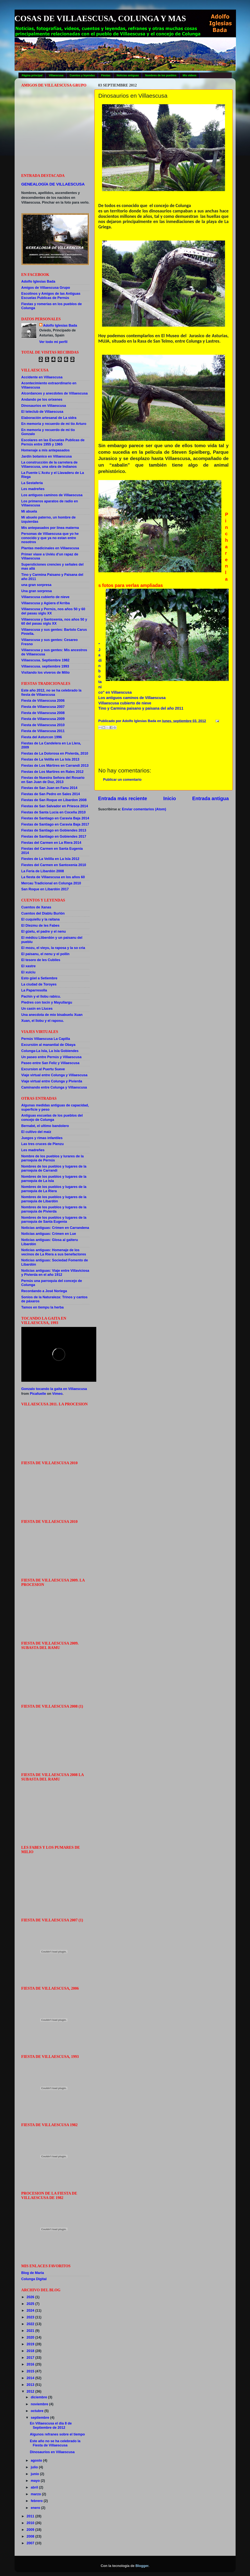 Image resolution: width=250 pixels, height=2576 pixels. I want to click on Fiestas de Santiago en Gobiendes 2017, so click(53, 836).